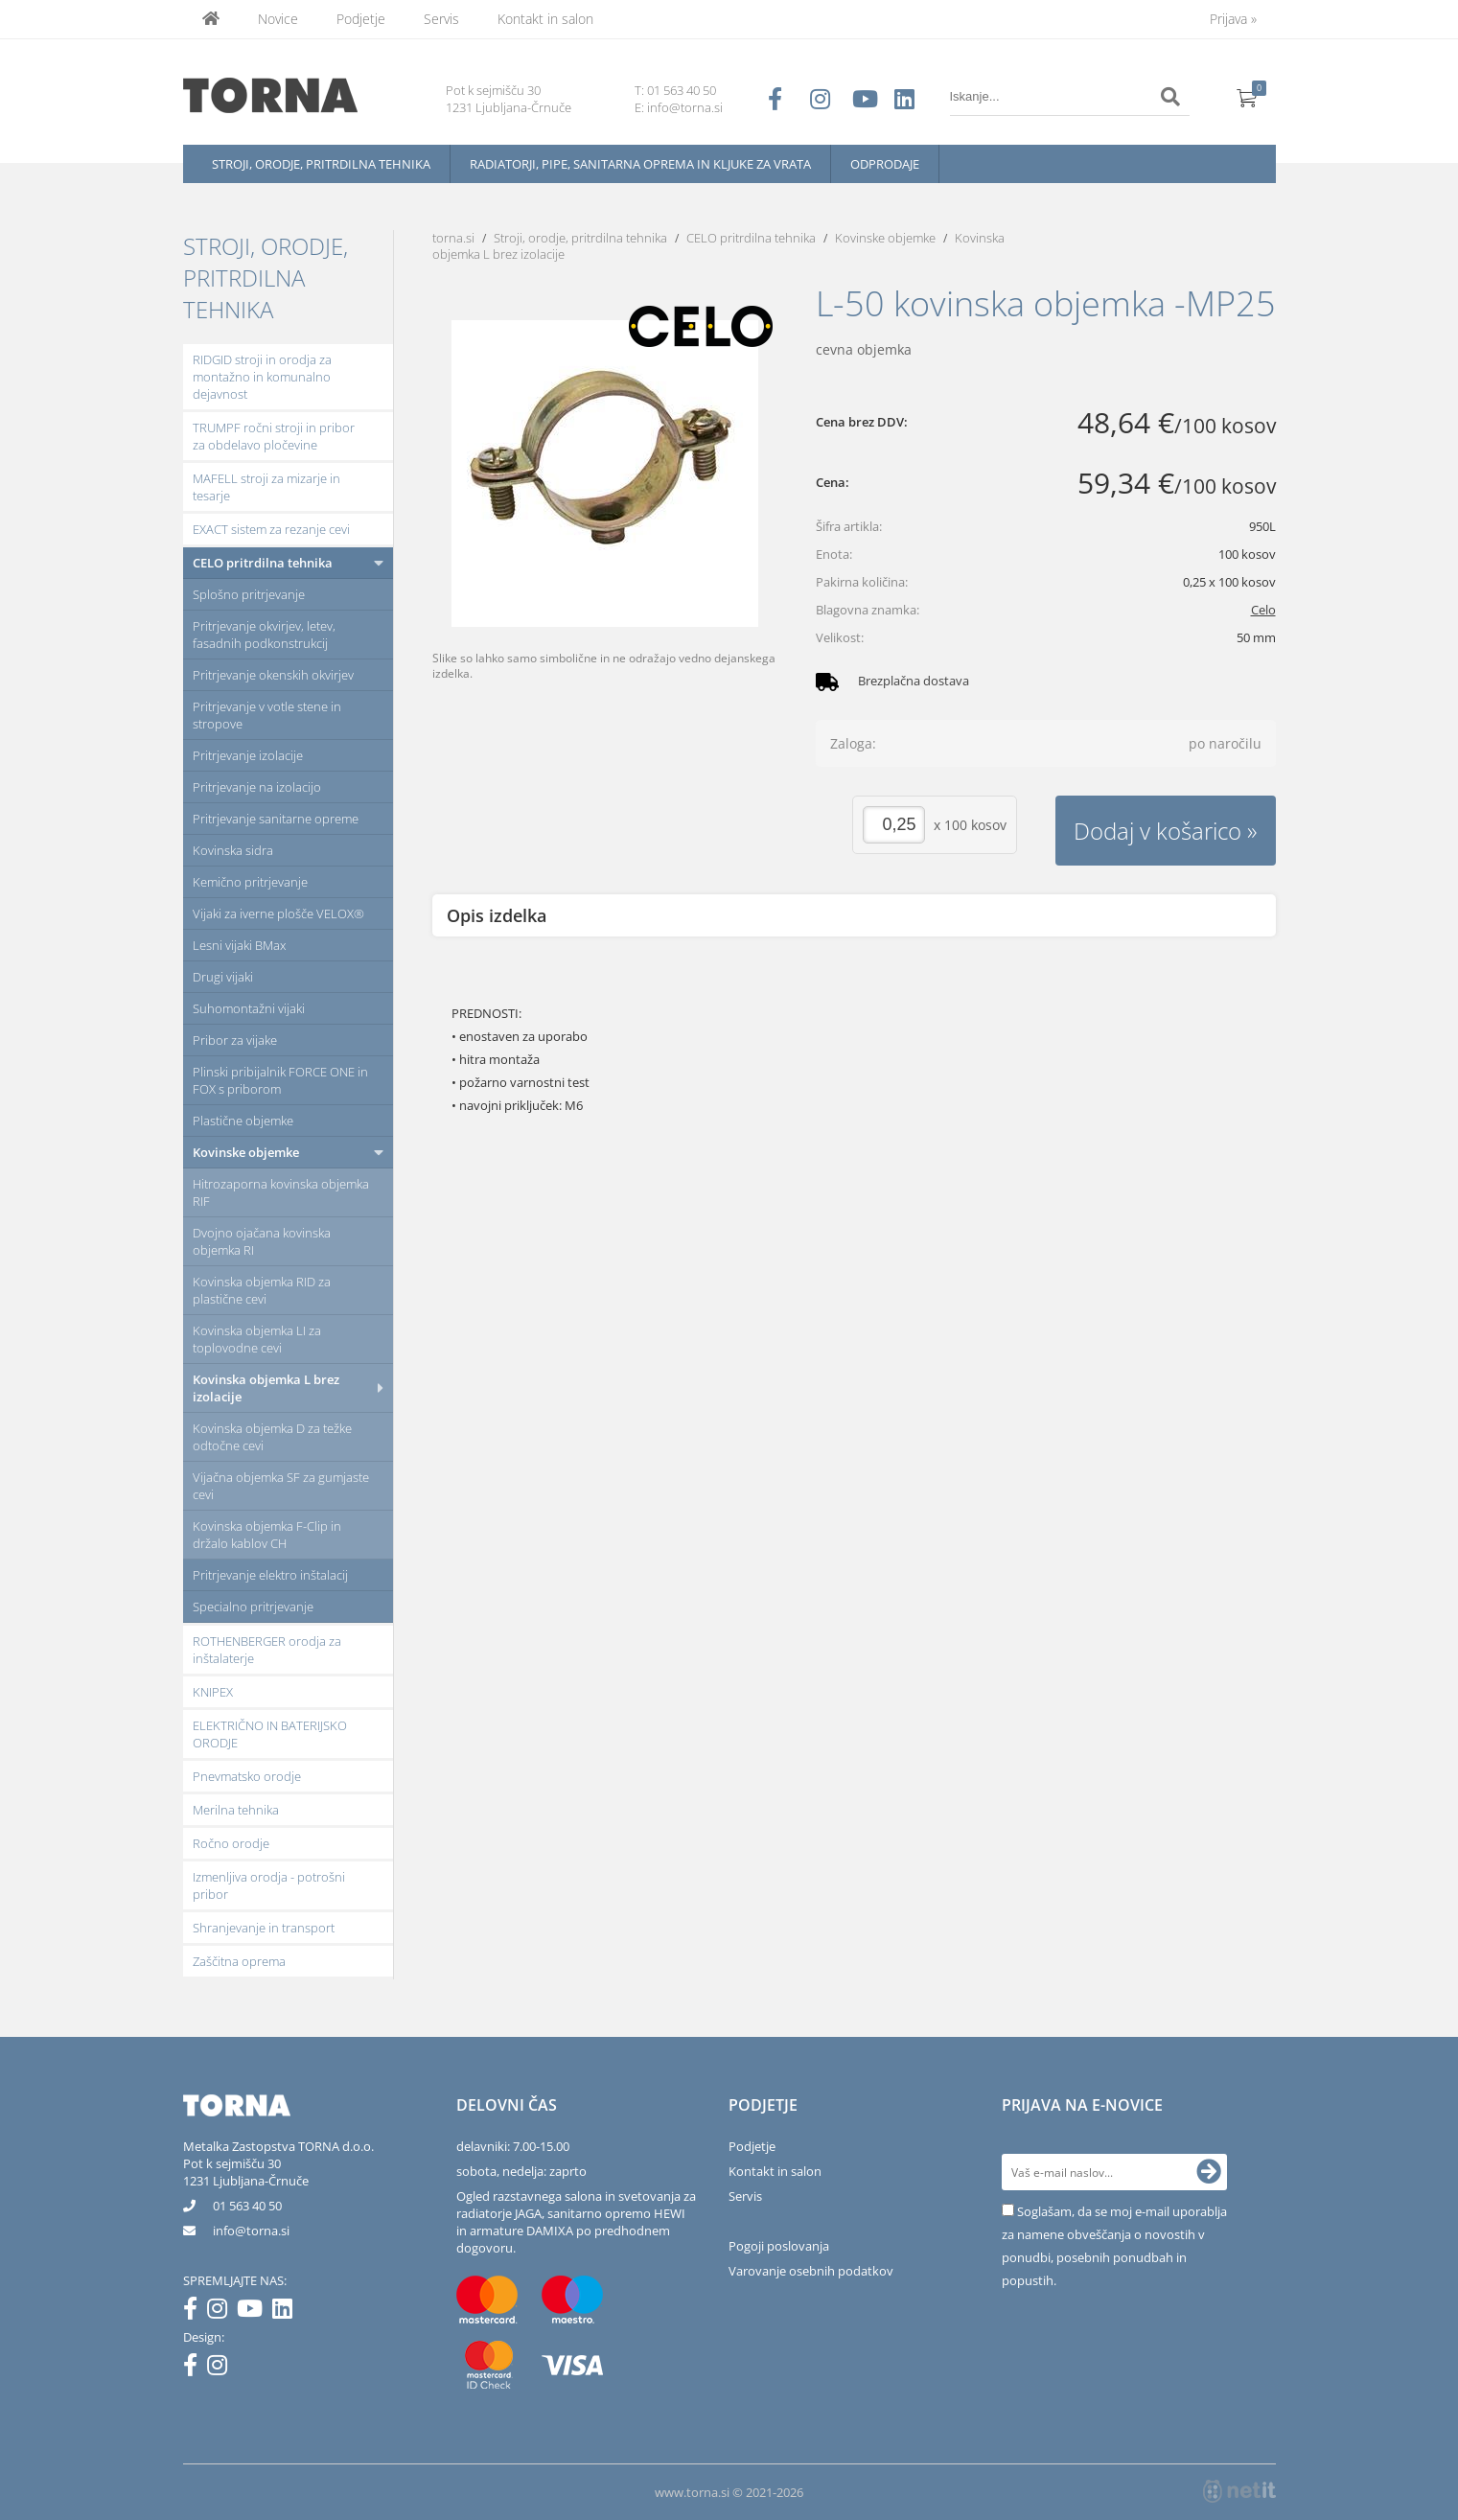 The image size is (1458, 2520). Describe the element at coordinates (233, 850) in the screenshot. I see `Kovinska sidra` at that location.